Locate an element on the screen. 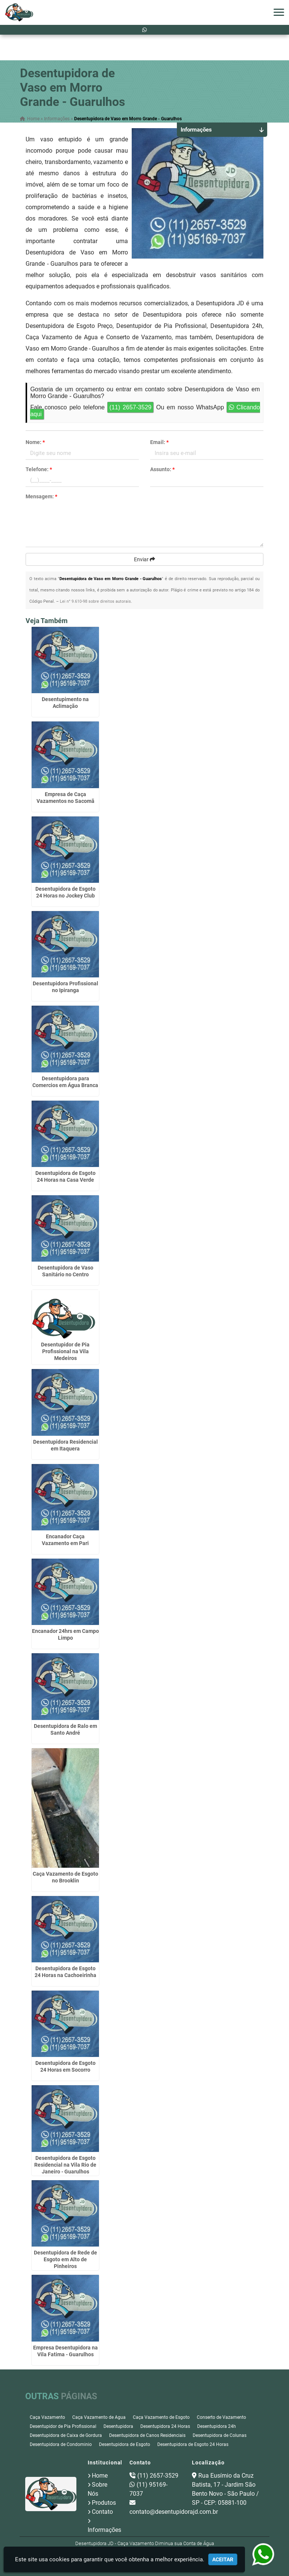  Email: is located at coordinates (159, 442).